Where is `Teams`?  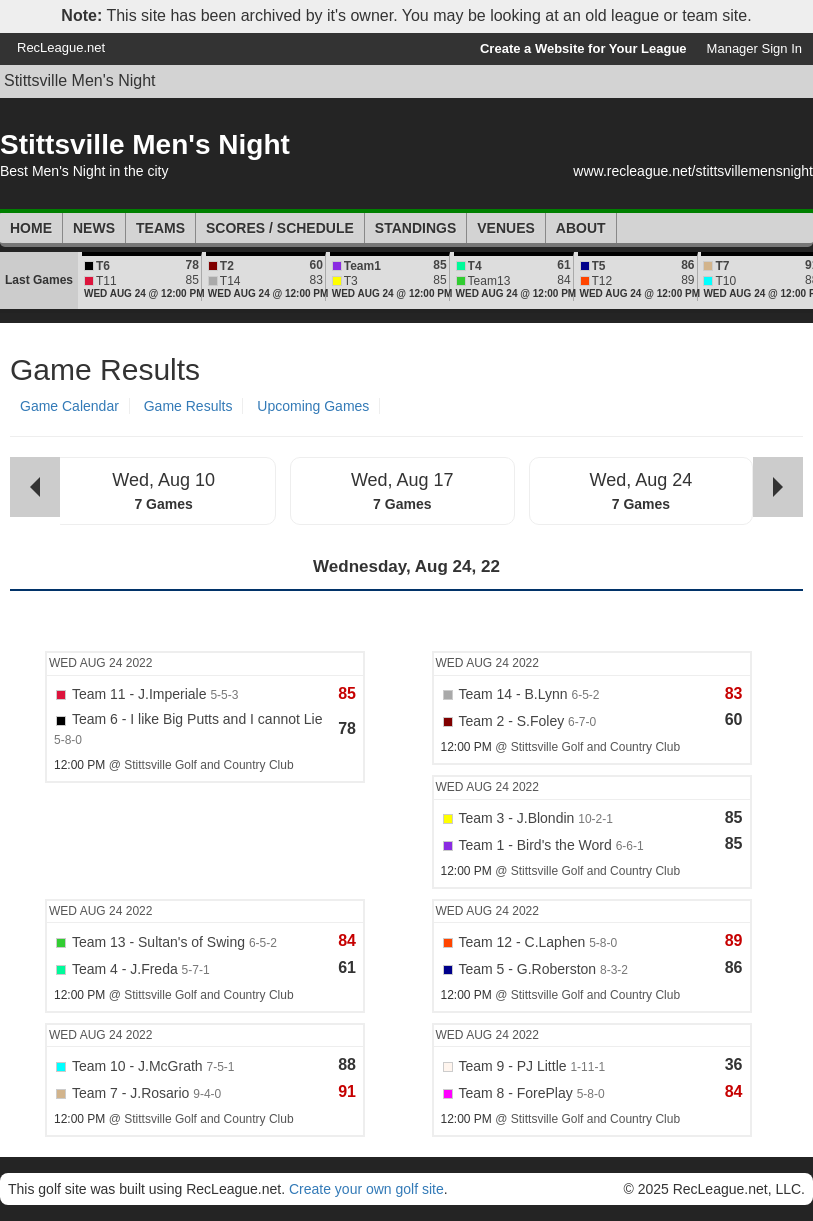
Teams is located at coordinates (160, 228).